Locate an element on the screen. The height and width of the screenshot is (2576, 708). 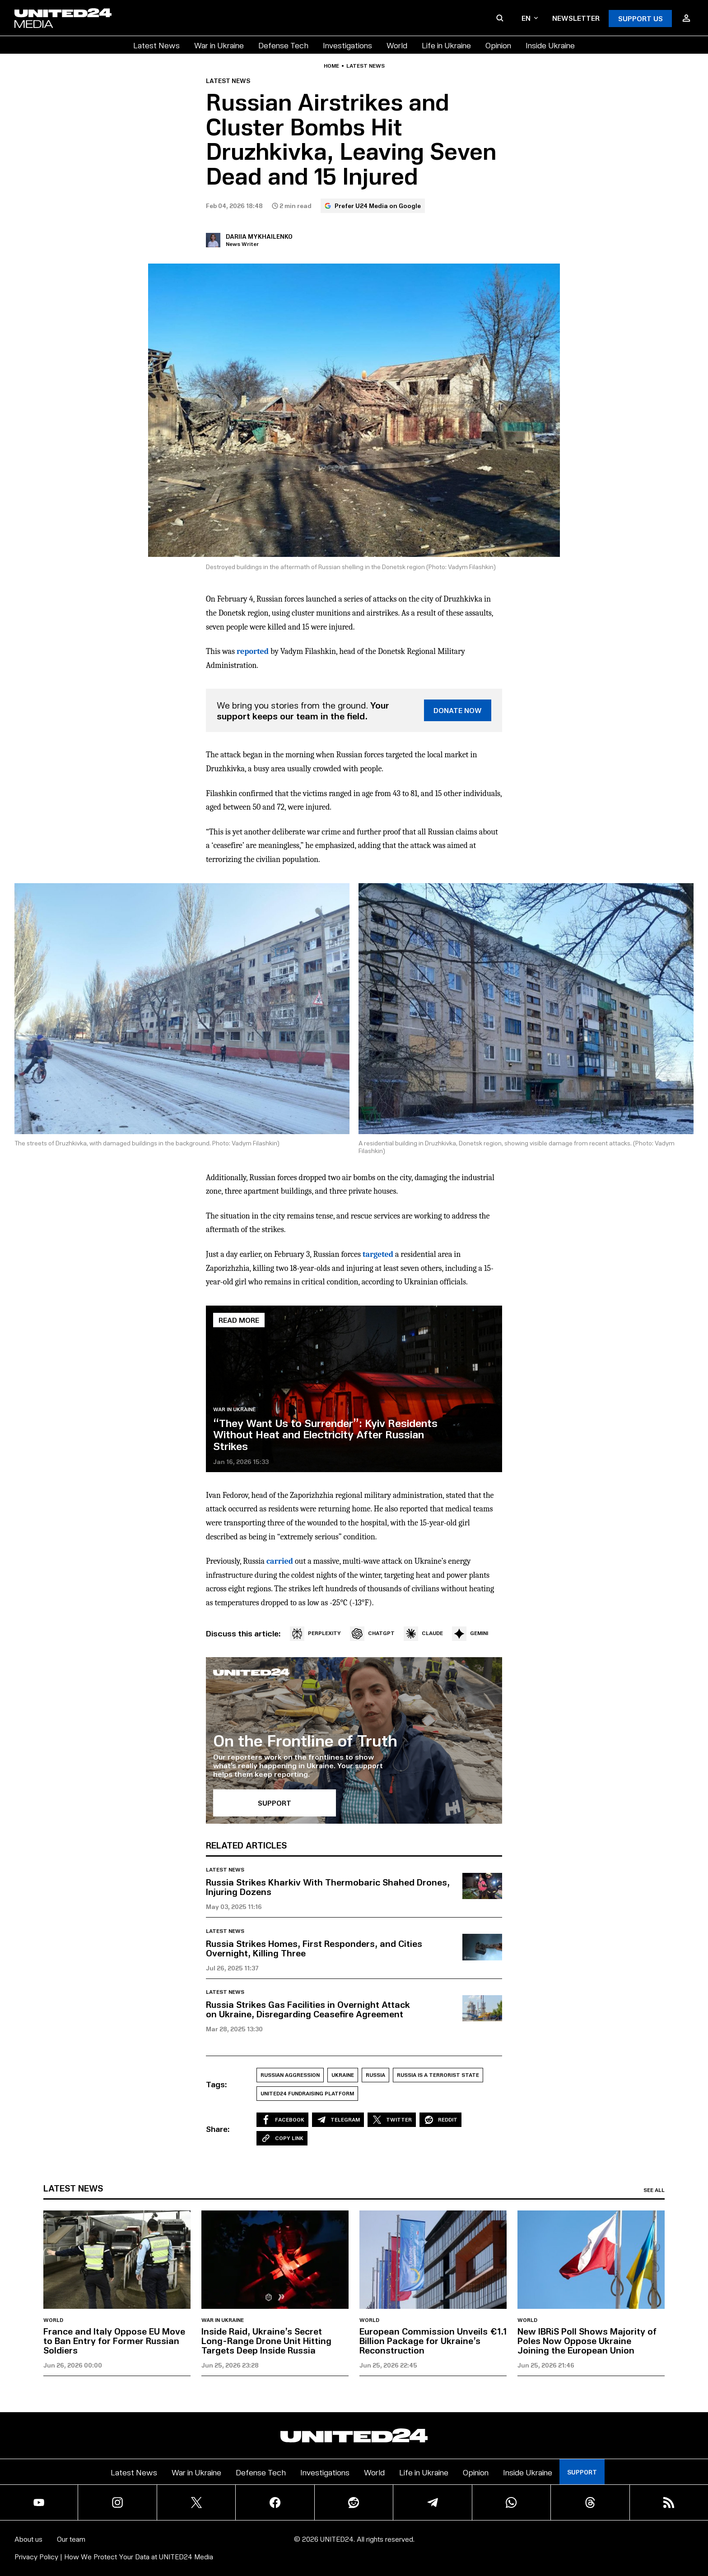
Share: is located at coordinates (218, 2129).